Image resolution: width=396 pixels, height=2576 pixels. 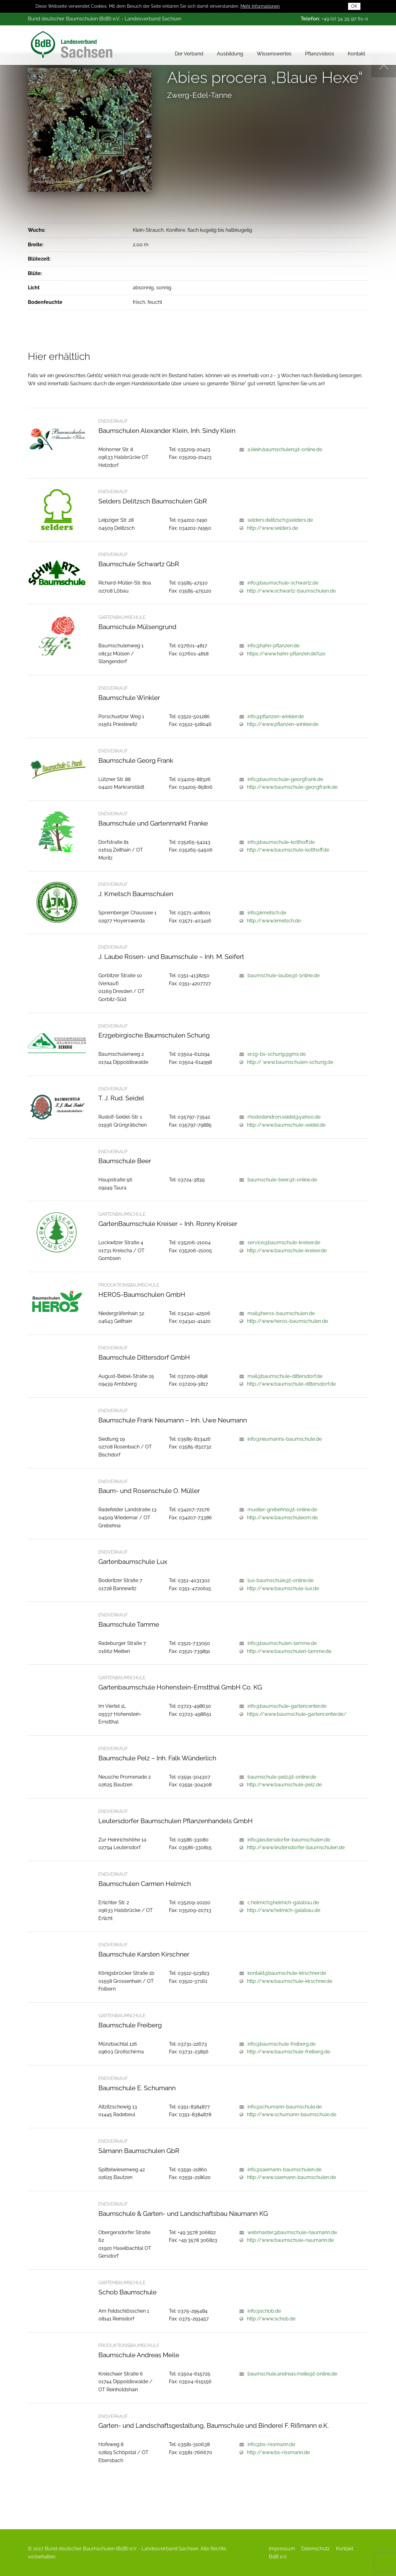 I want to click on baumschule.andreas.meile@t-online.de, so click(x=292, y=2374).